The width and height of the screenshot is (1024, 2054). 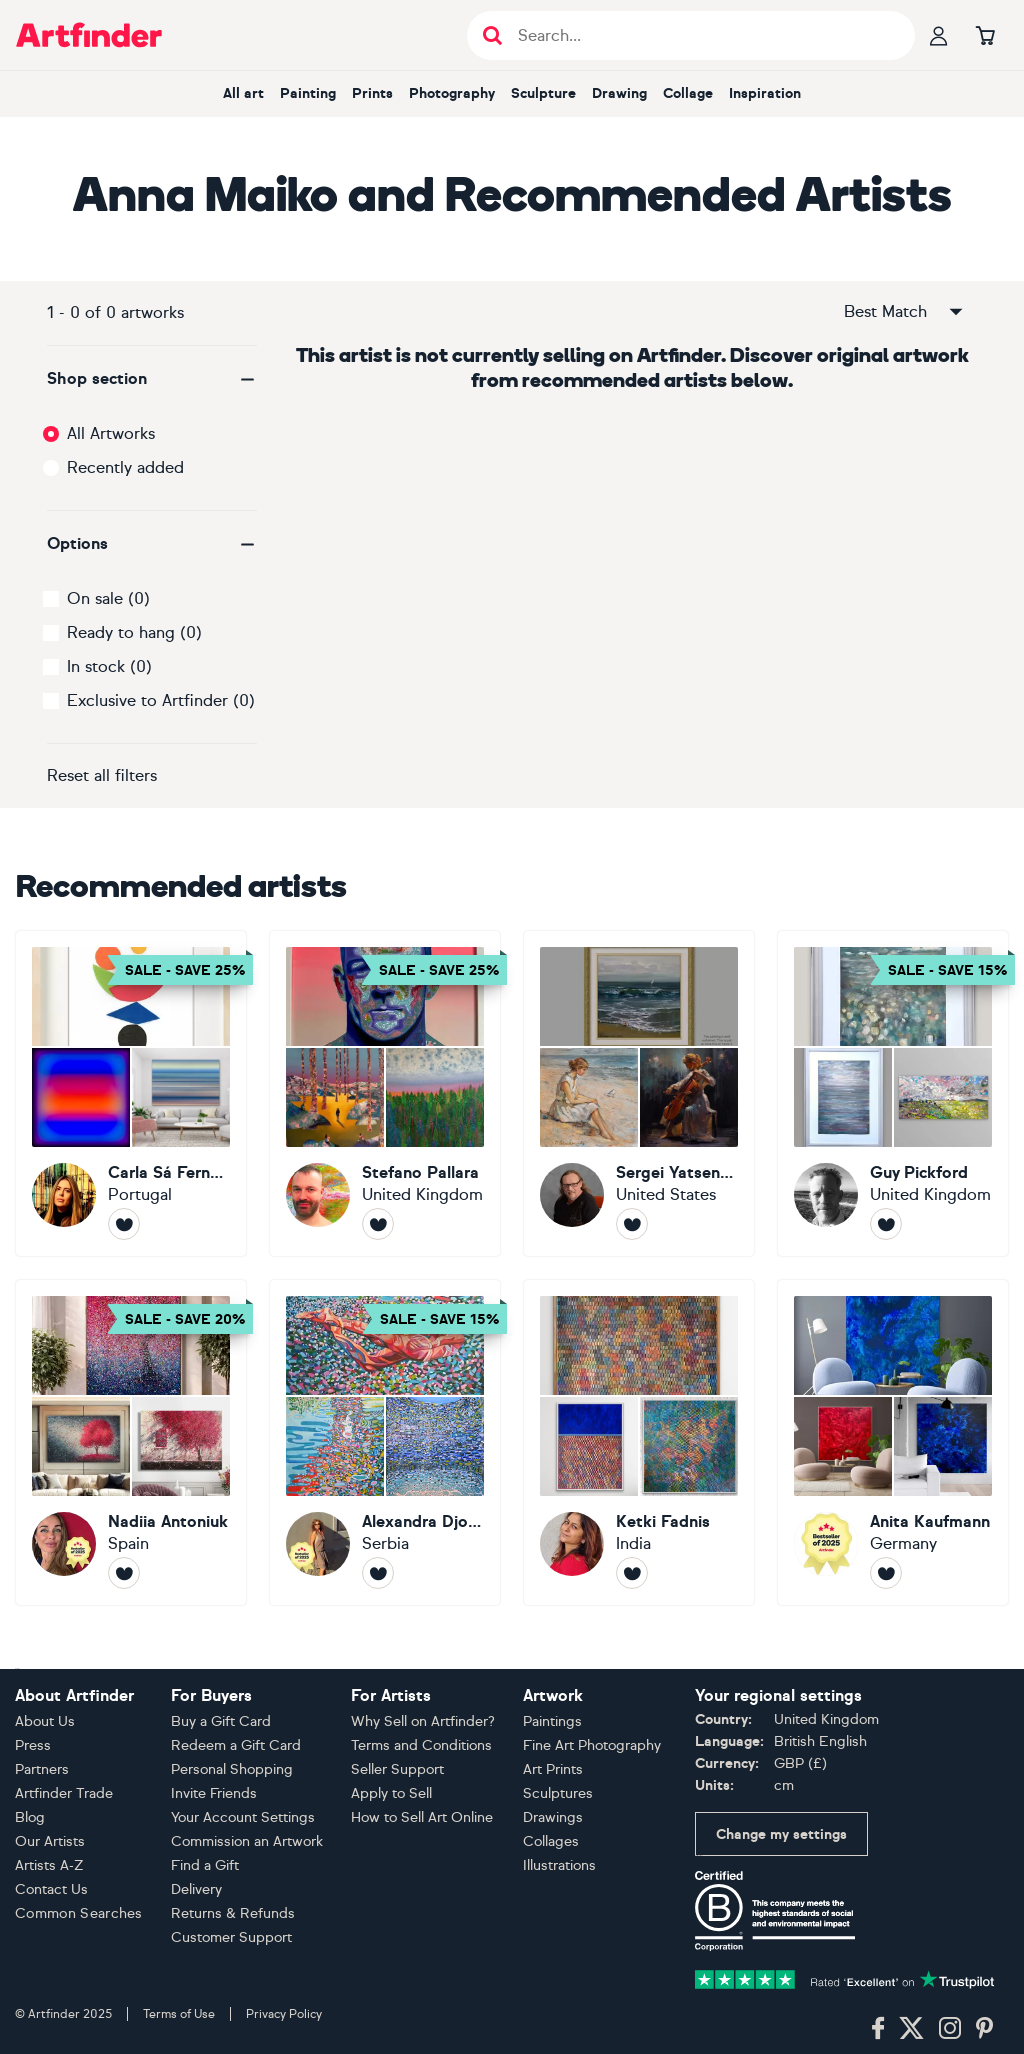 I want to click on [Guy Pickford], so click(x=893, y=1093).